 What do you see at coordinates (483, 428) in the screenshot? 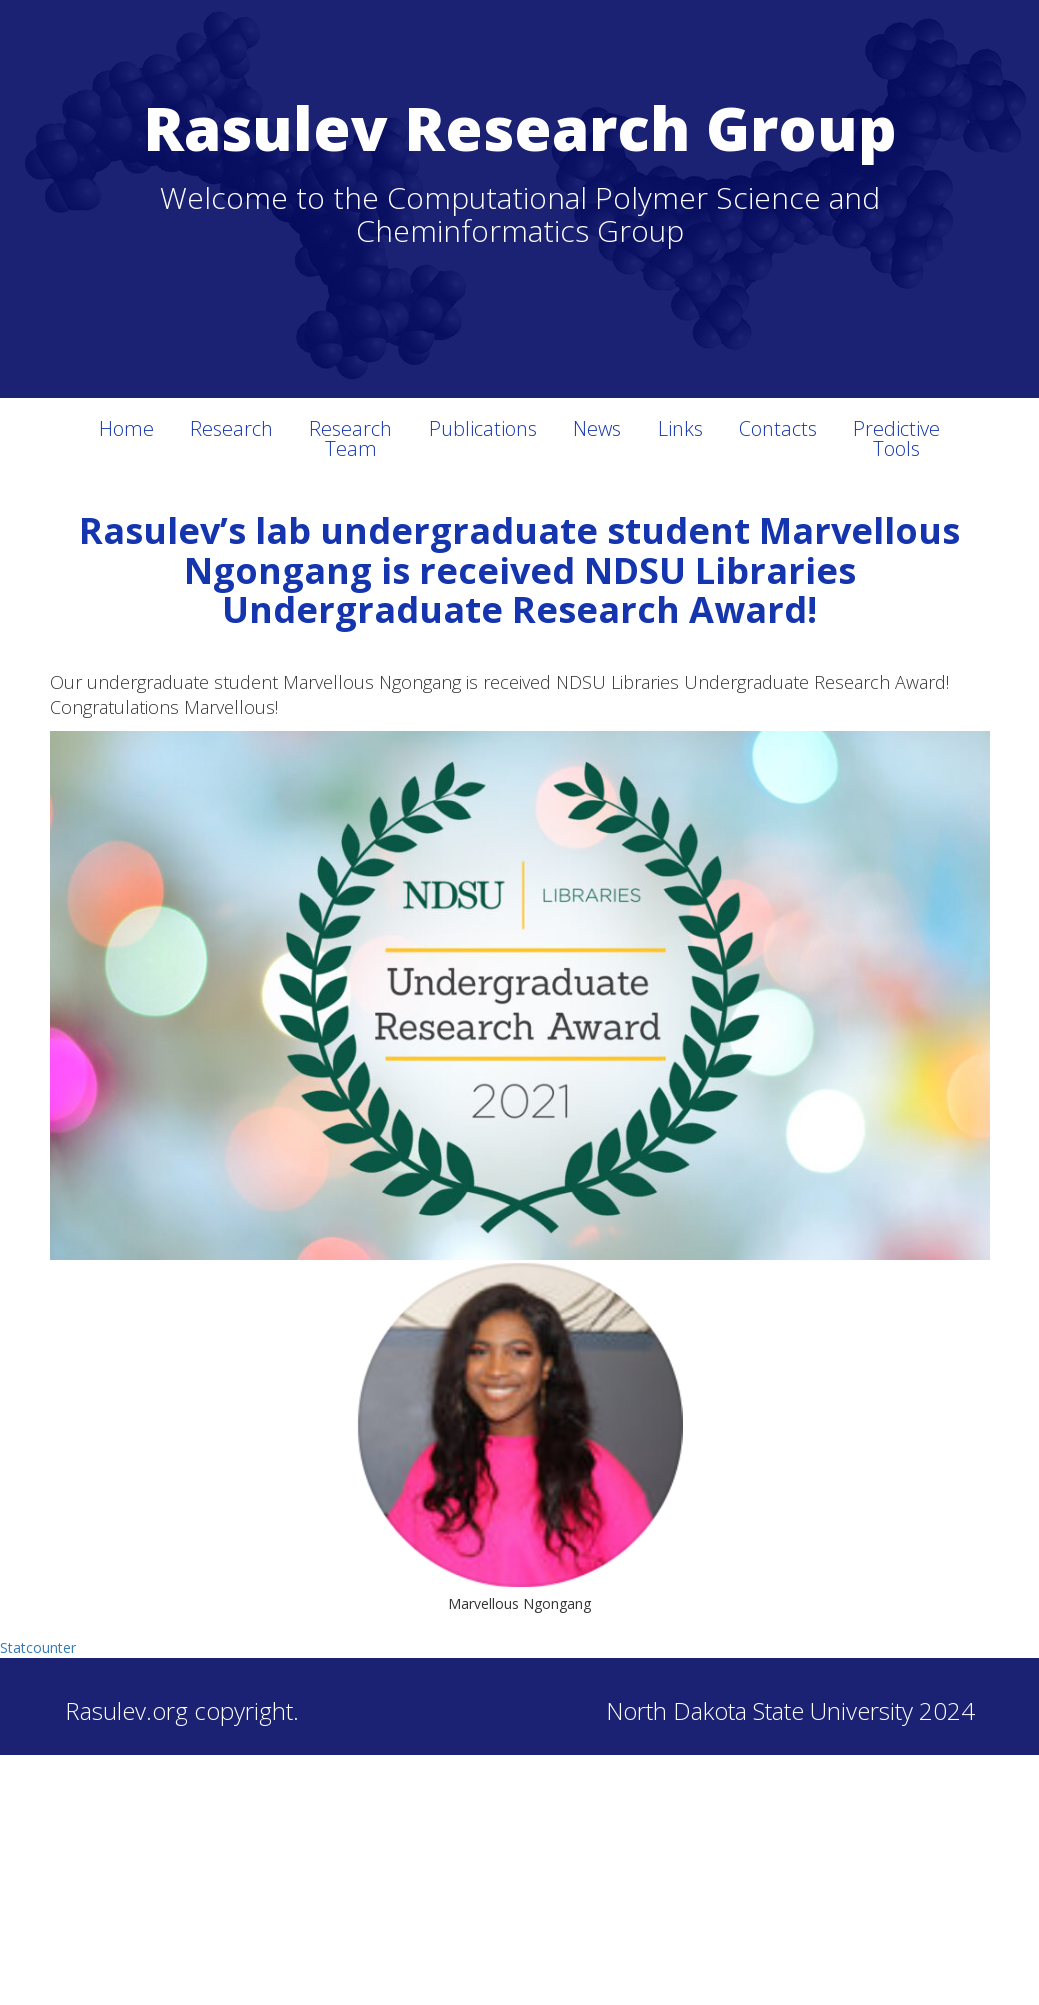
I see `Publications` at bounding box center [483, 428].